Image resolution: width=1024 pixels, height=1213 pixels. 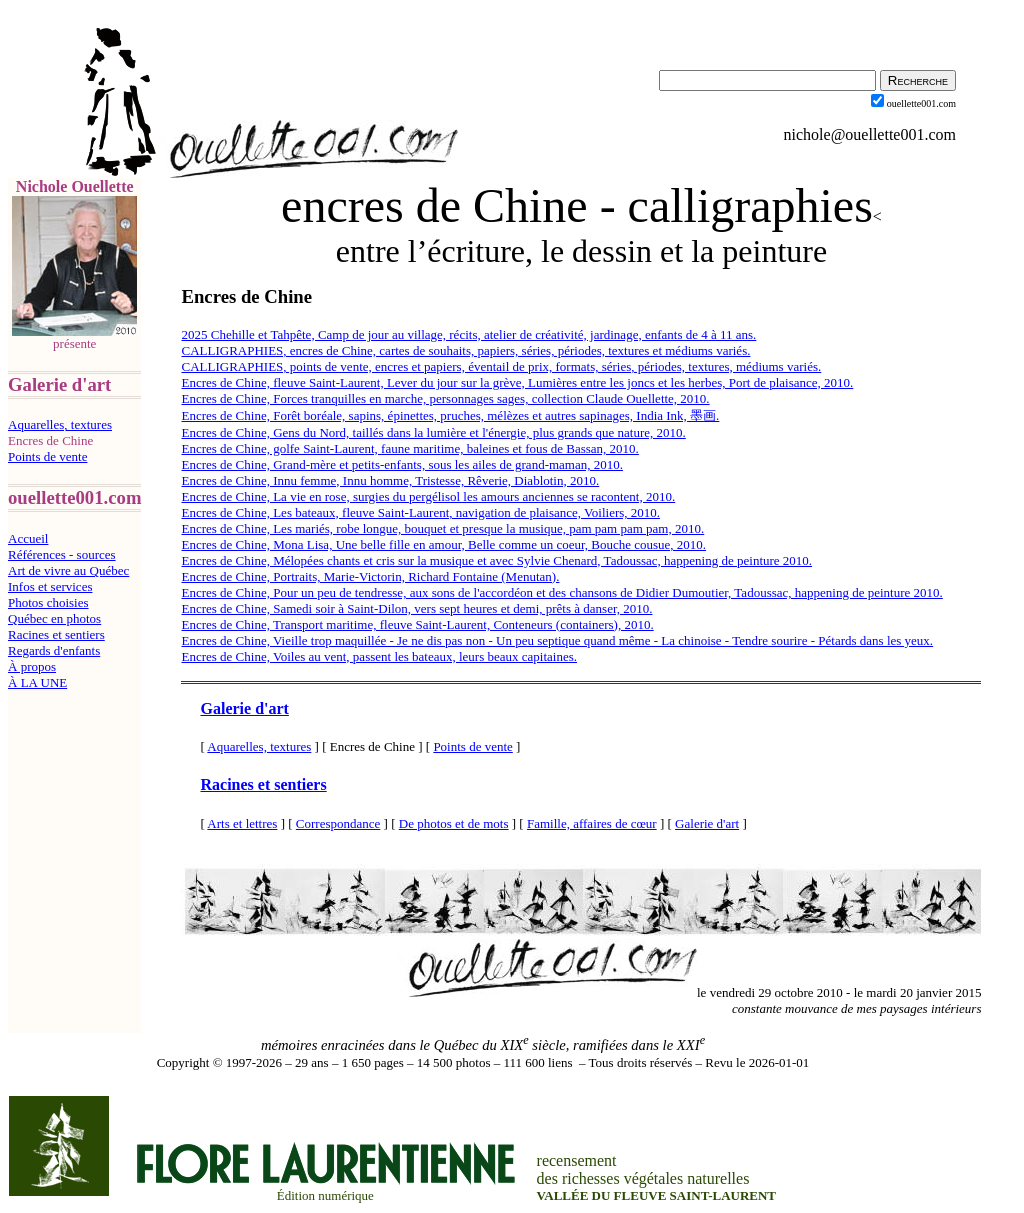 What do you see at coordinates (420, 512) in the screenshot?
I see `Encres de Chine, Les bateaux, fleuve Saint-Laurent, navigation de plaisance, Voiliers, 2010.` at bounding box center [420, 512].